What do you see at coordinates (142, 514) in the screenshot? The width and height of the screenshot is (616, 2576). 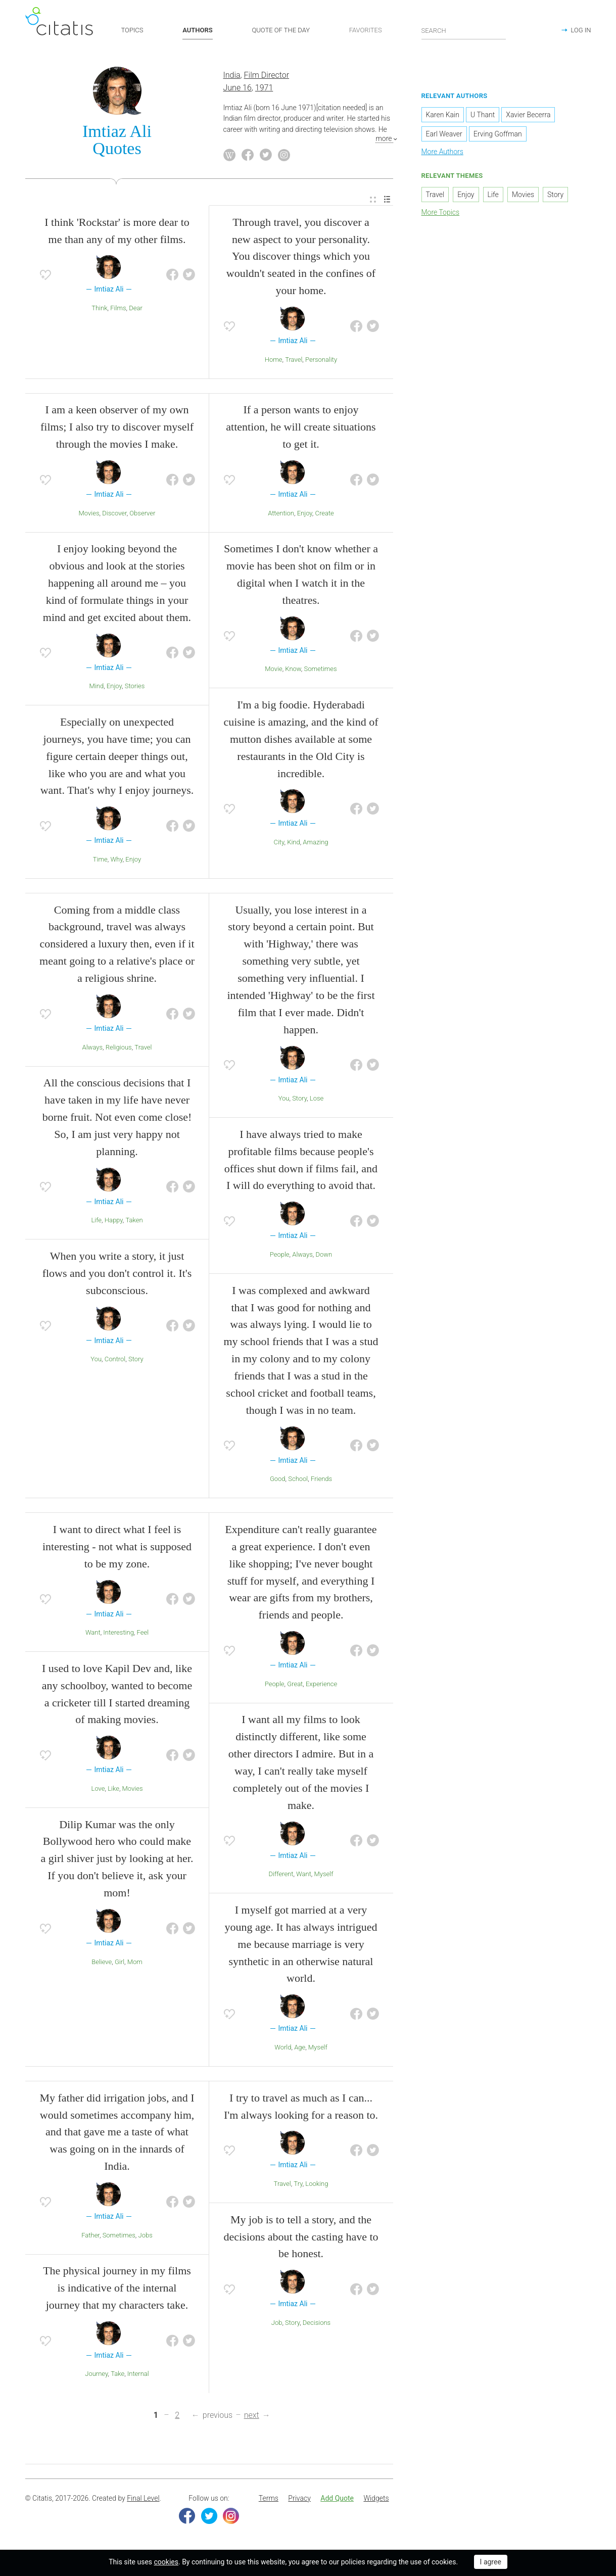 I see `Observer` at bounding box center [142, 514].